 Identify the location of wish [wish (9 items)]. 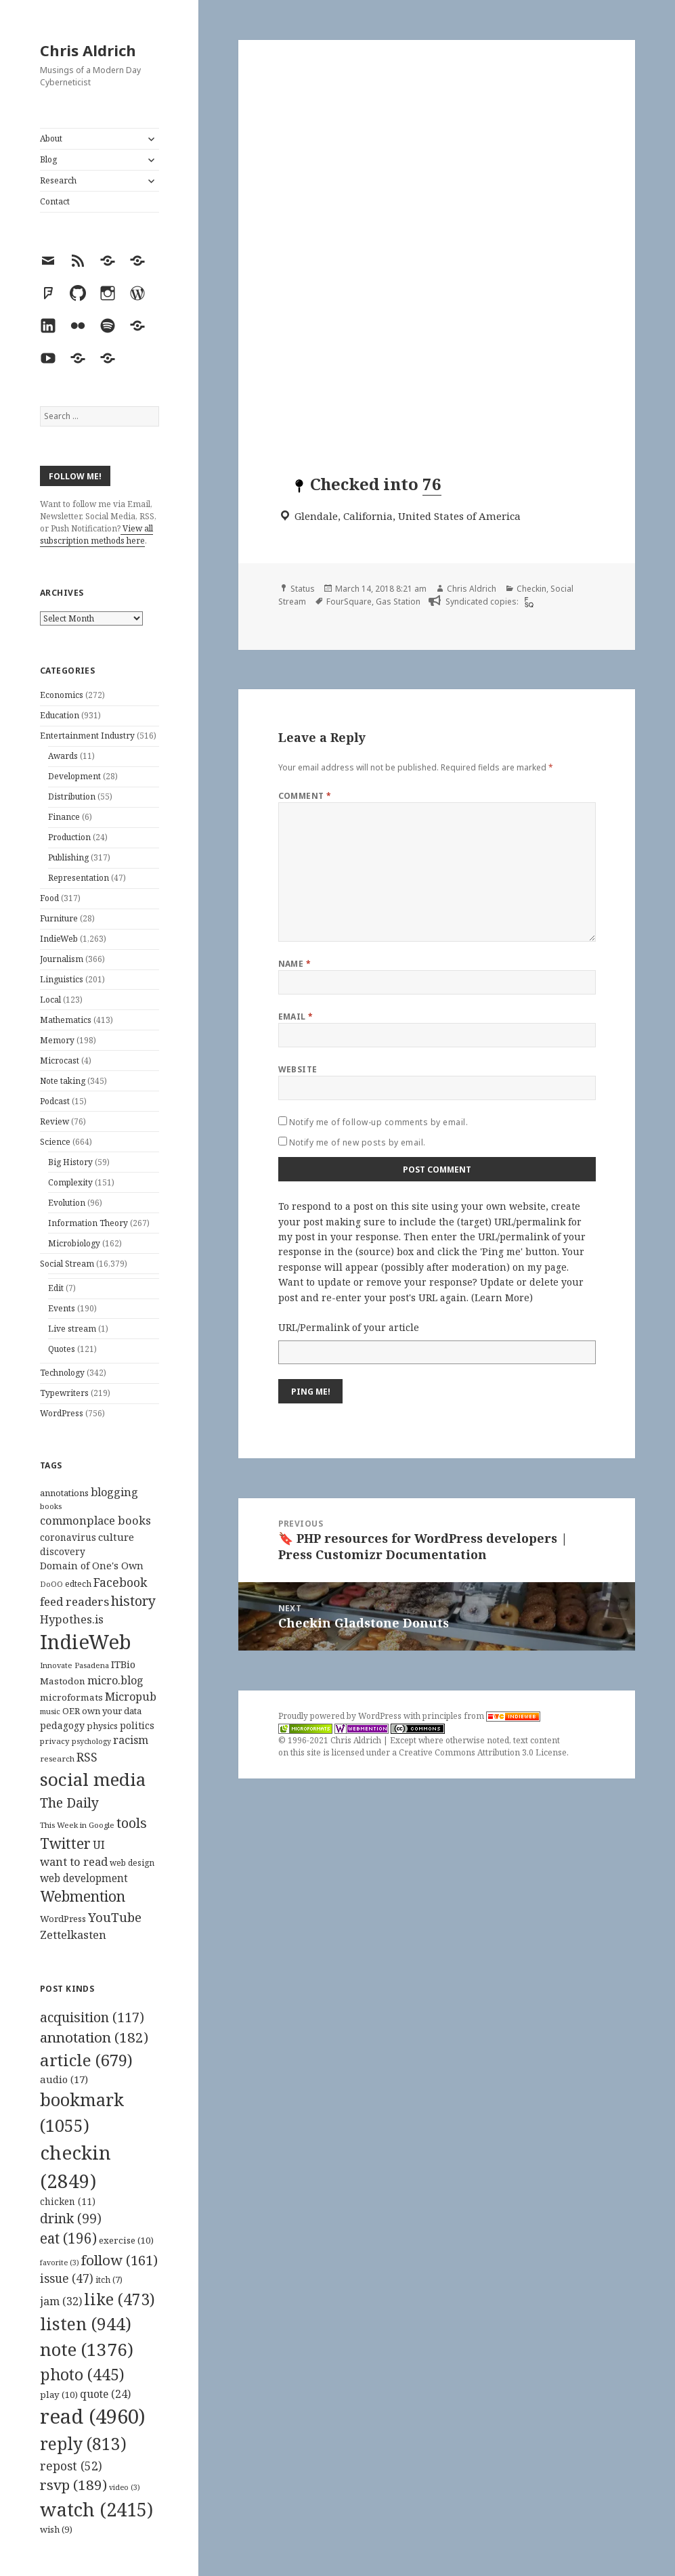
(56, 2529).